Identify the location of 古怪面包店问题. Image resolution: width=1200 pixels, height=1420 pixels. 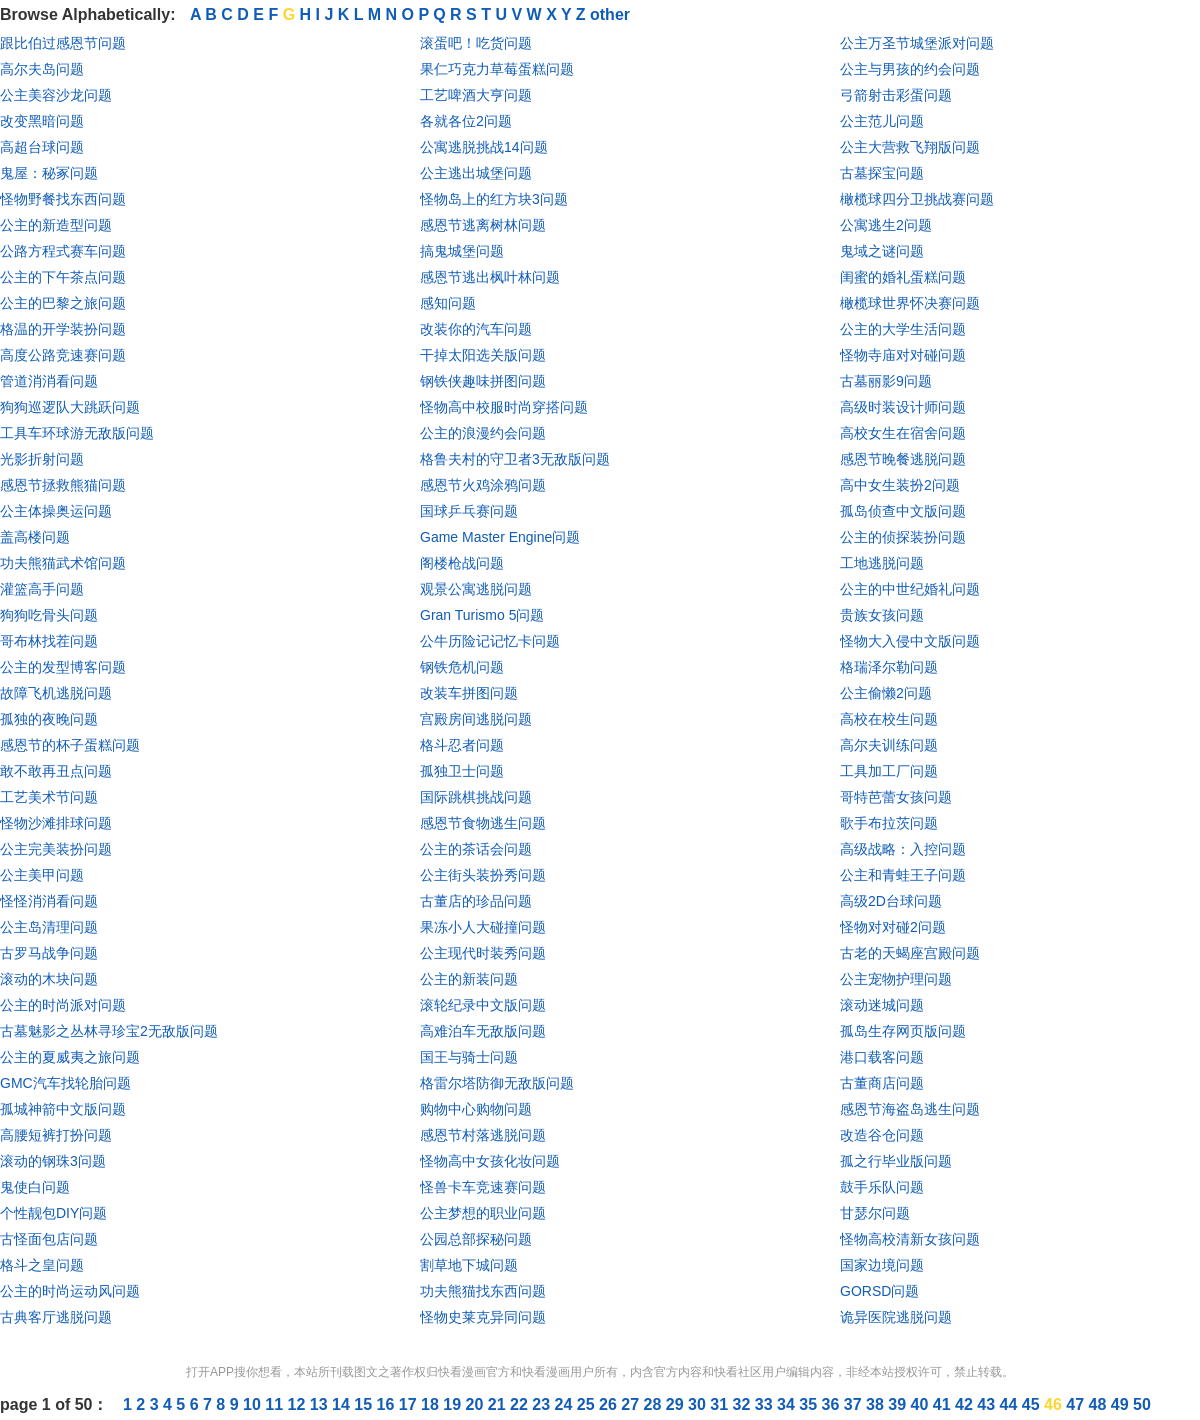
(49, 1239).